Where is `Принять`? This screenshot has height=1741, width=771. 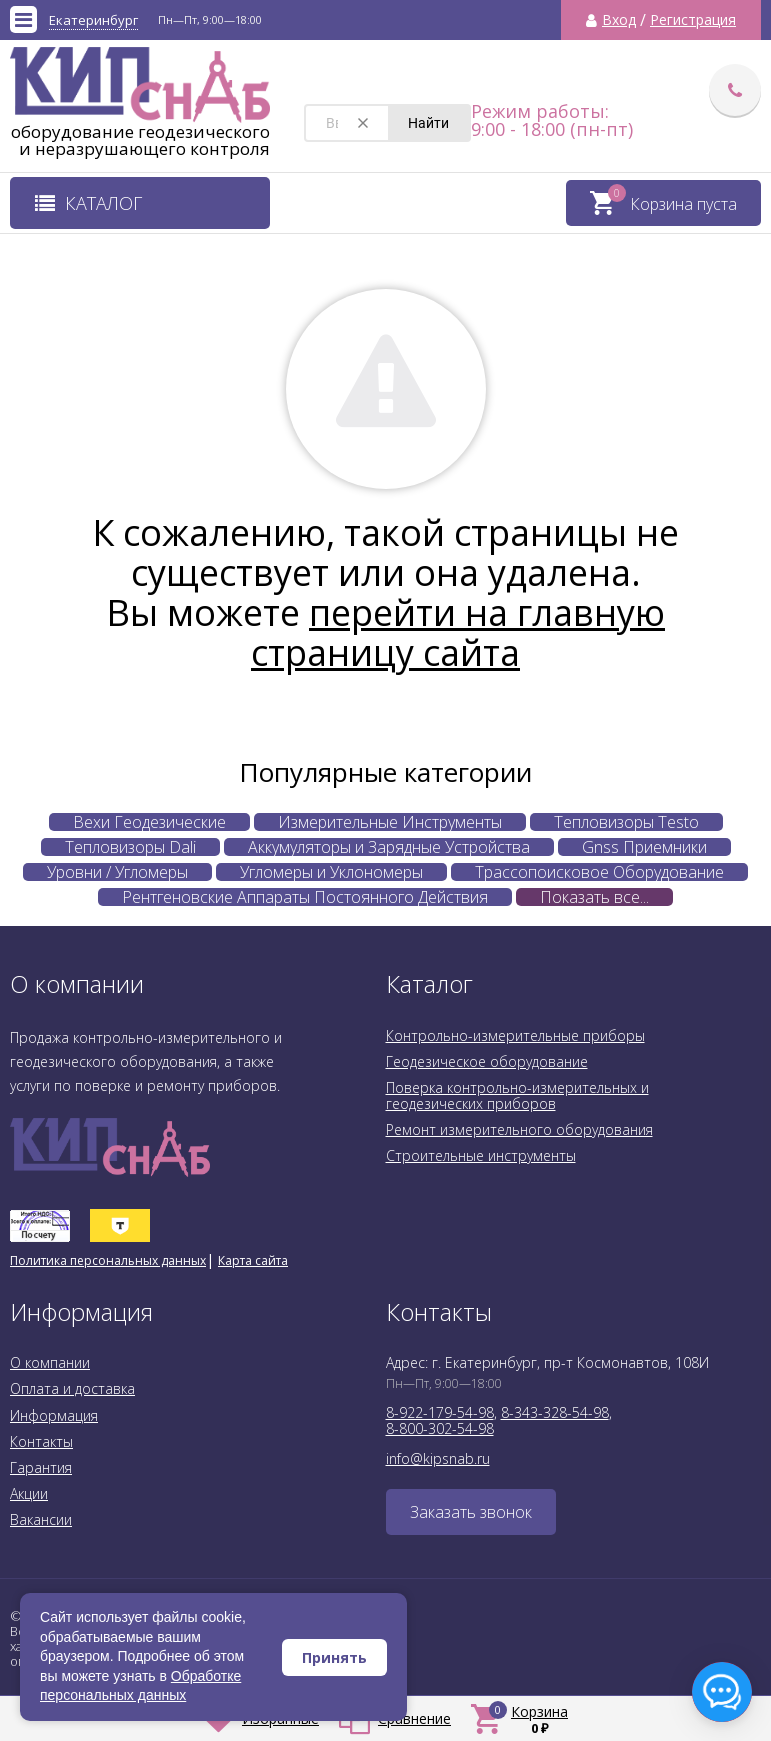 Принять is located at coordinates (334, 1657).